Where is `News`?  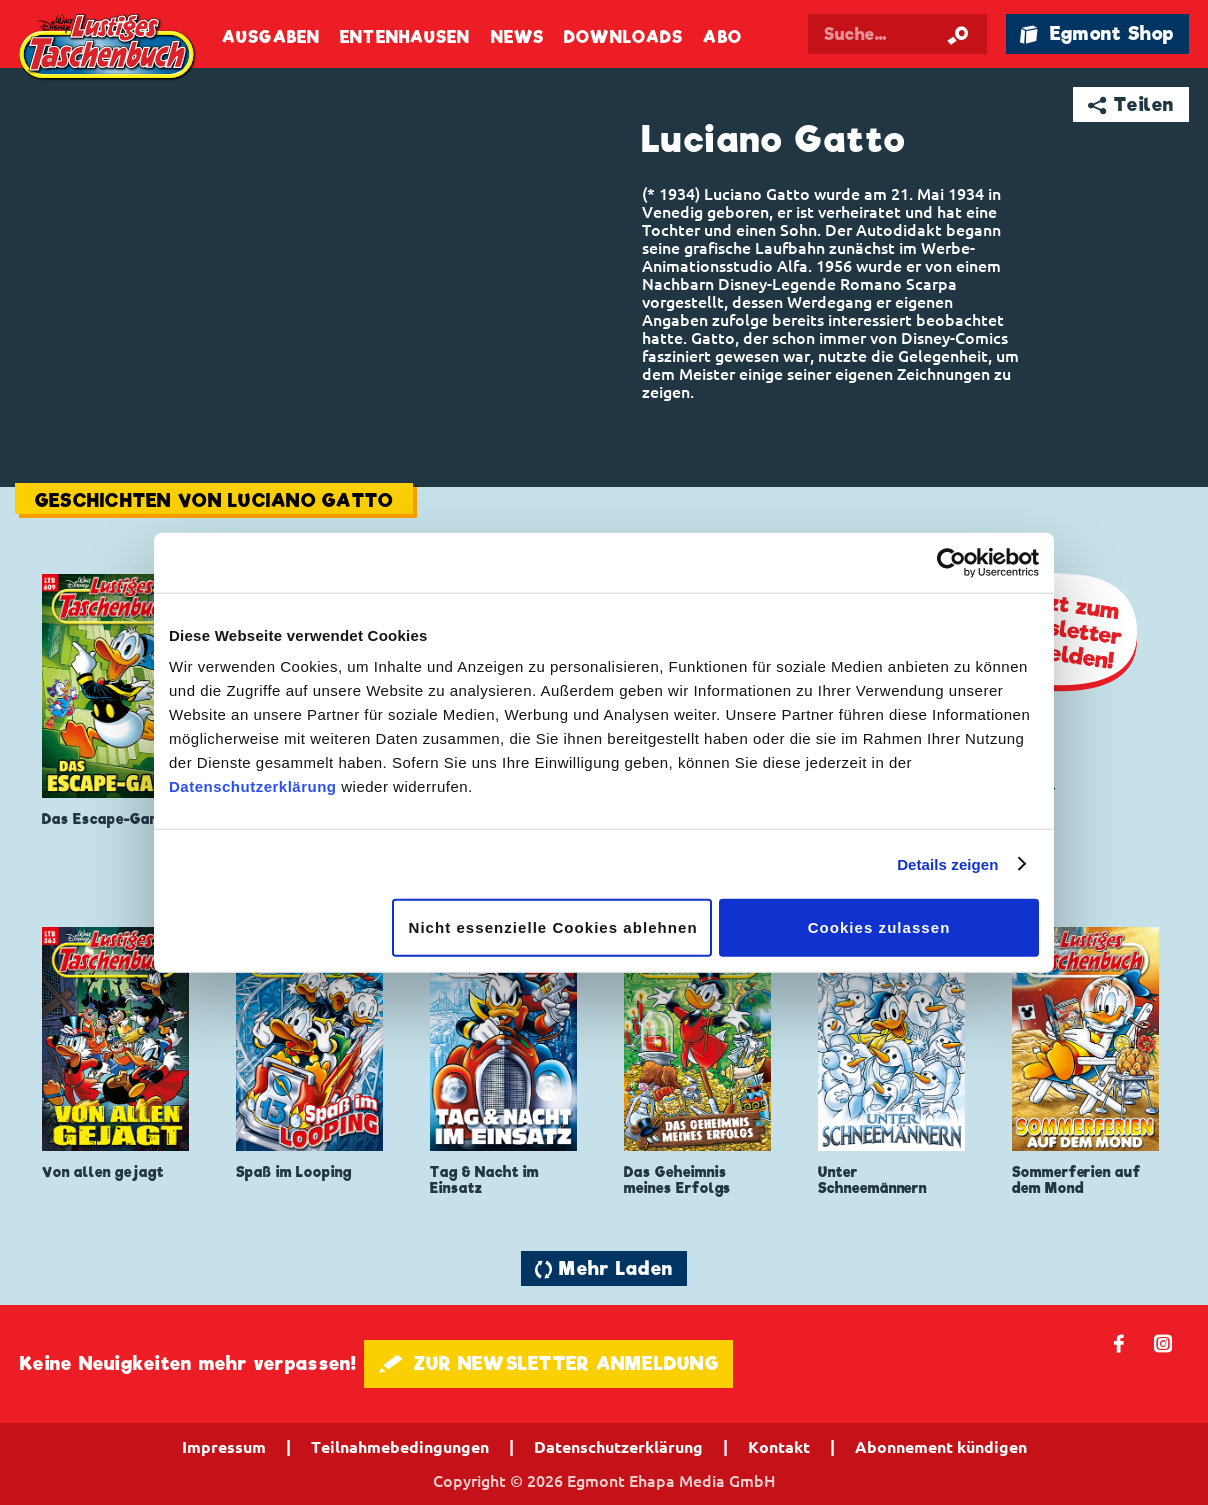
News is located at coordinates (517, 37).